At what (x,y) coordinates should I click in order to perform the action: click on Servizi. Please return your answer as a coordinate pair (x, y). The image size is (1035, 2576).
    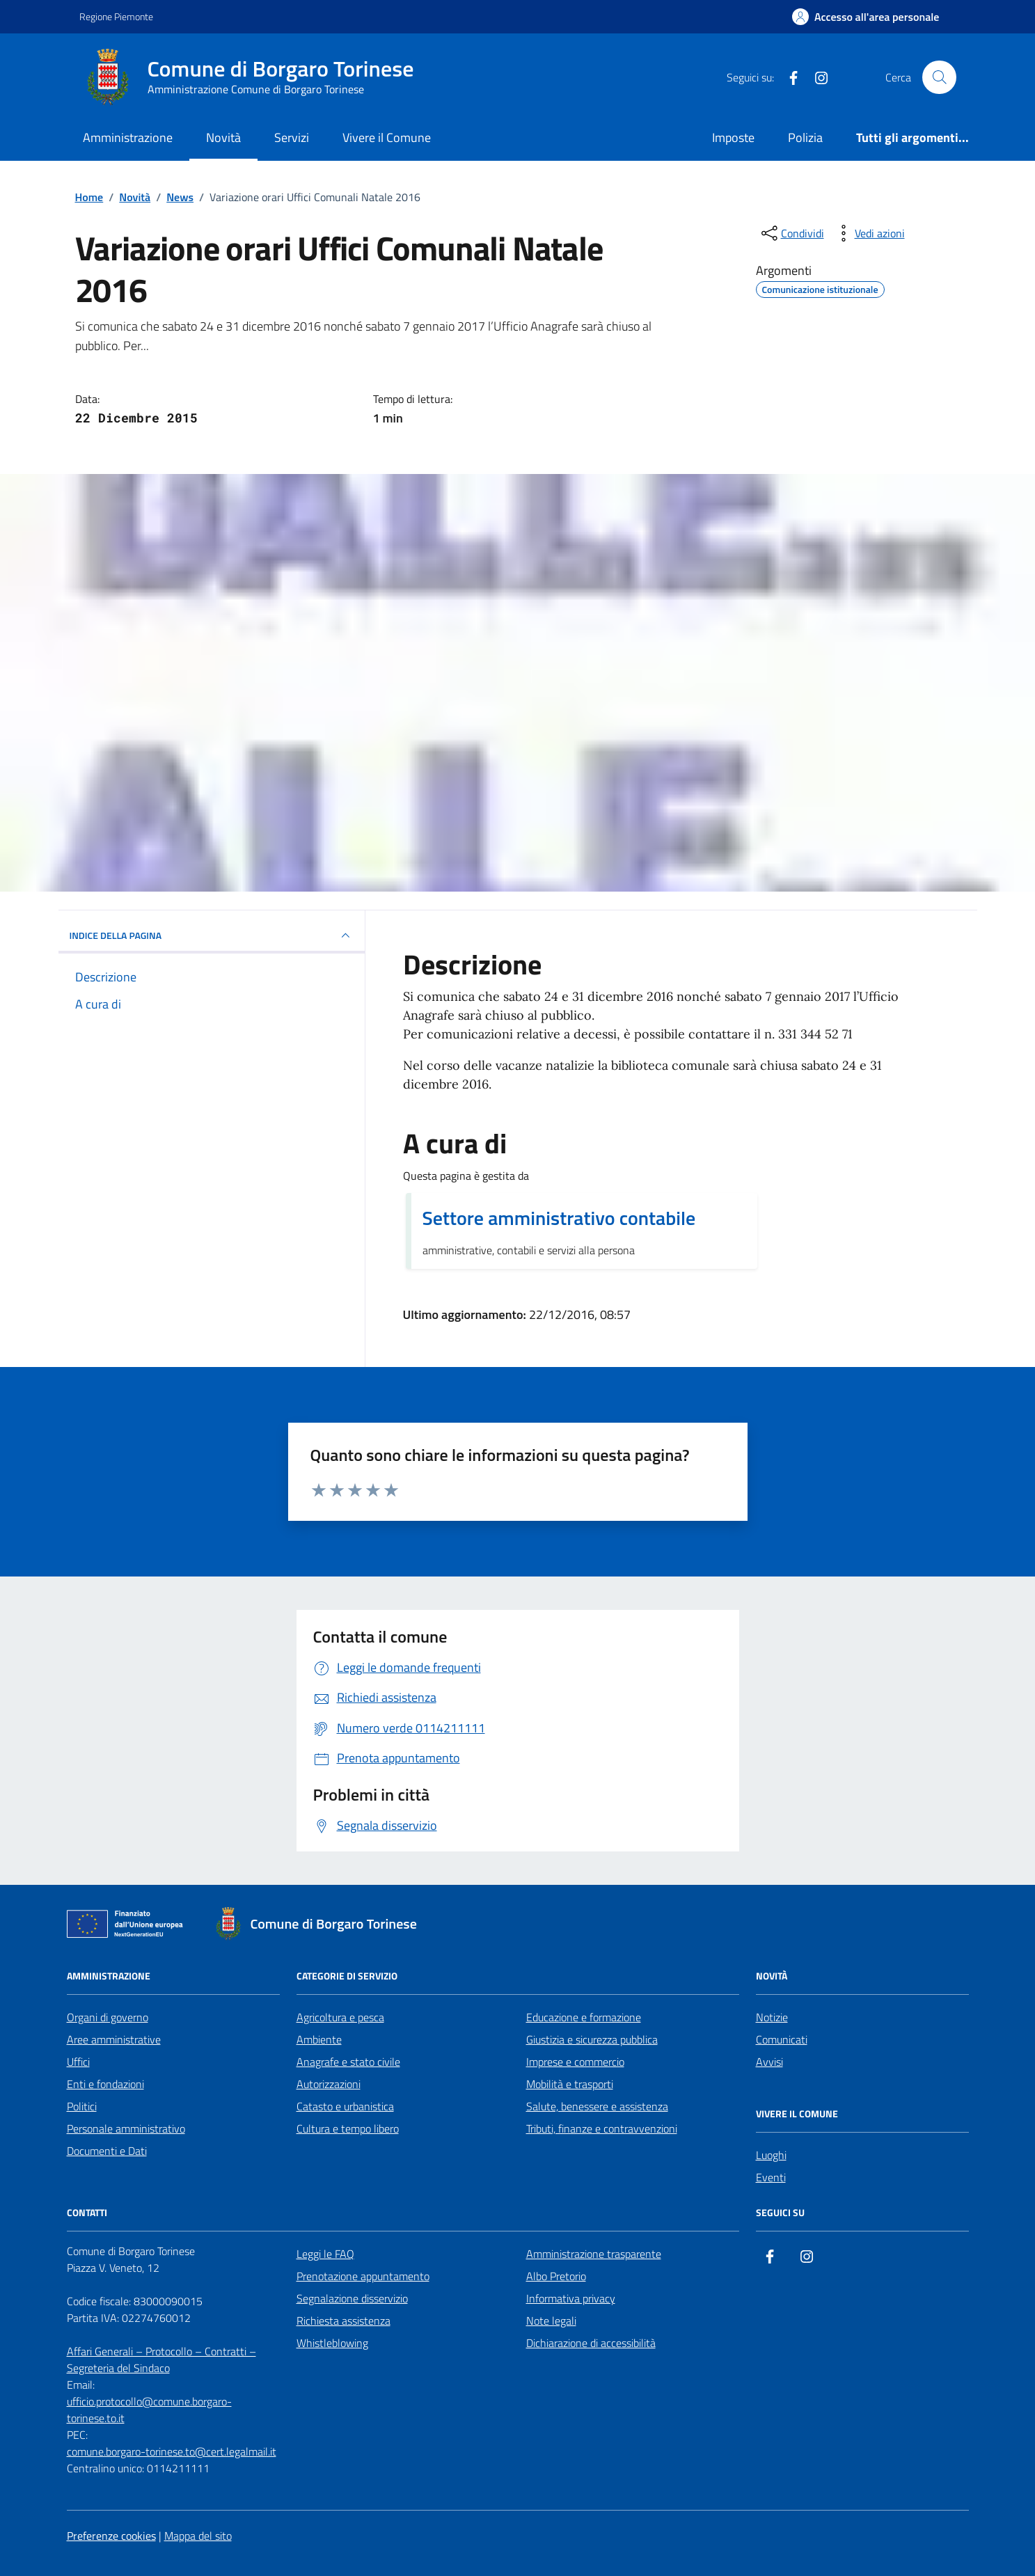
    Looking at the image, I should click on (291, 137).